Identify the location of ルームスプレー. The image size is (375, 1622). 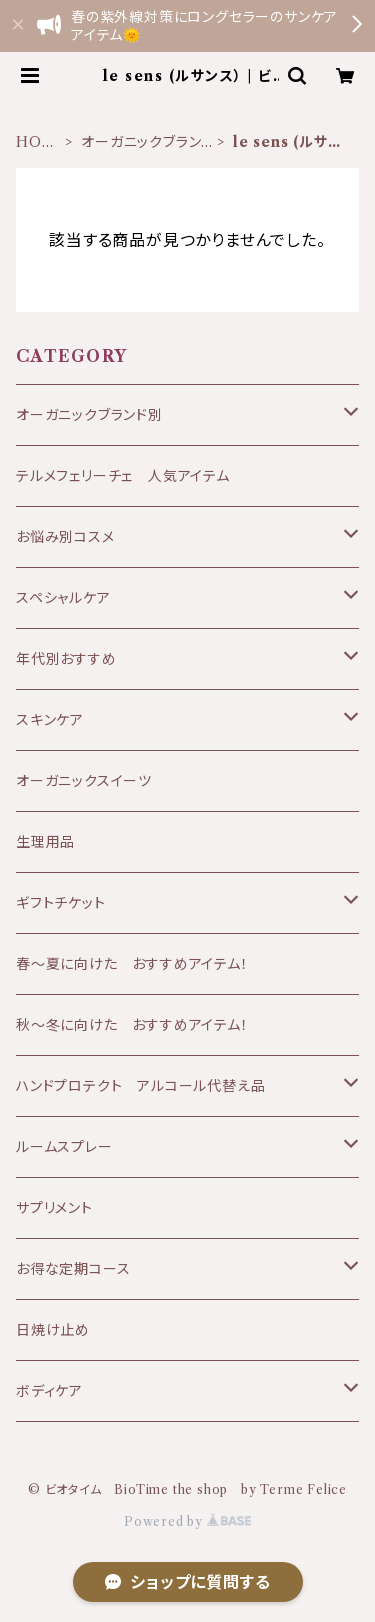
(64, 1147).